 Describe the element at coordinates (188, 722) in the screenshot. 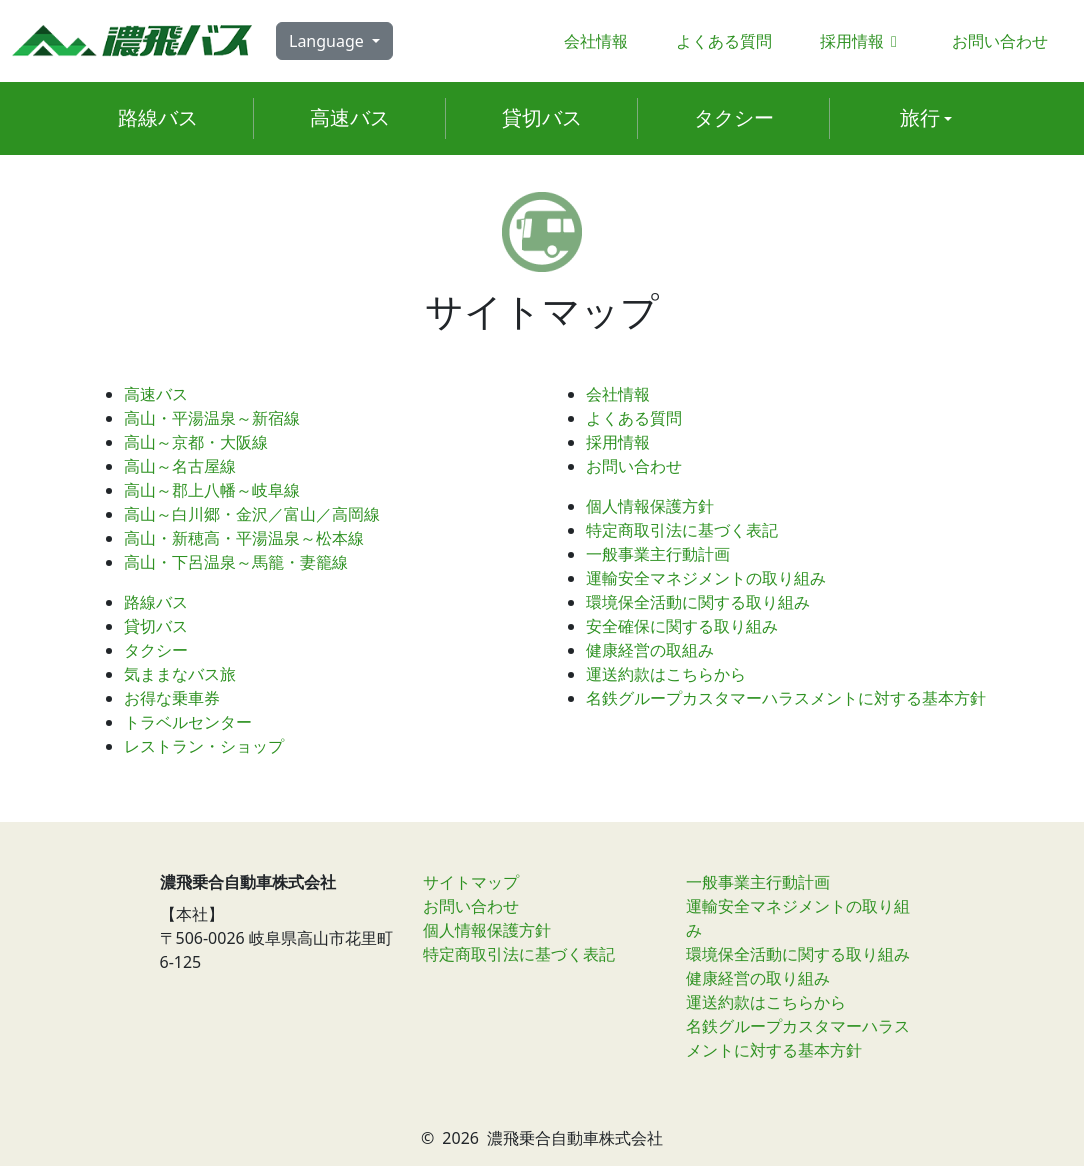

I see `トラベルセンター` at that location.